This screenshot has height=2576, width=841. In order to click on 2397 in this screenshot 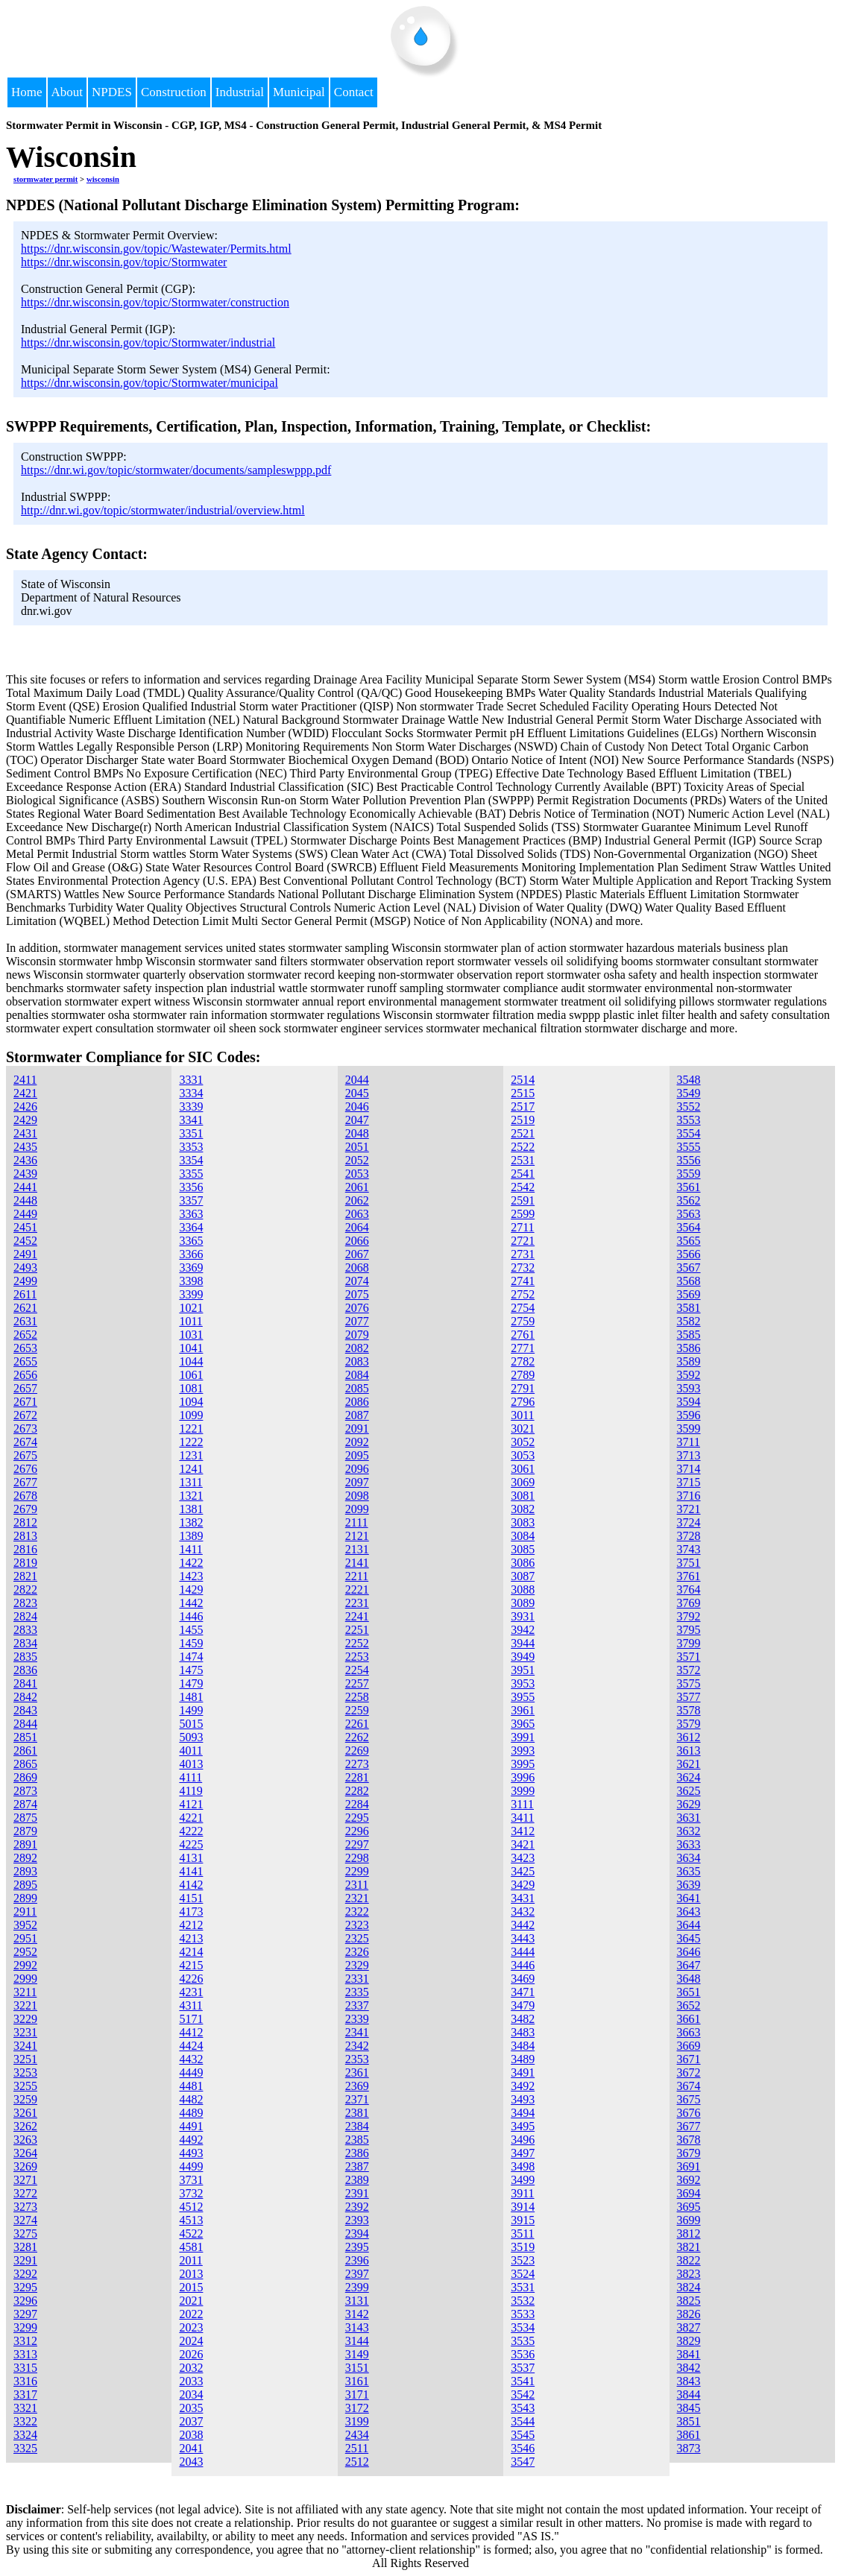, I will do `click(357, 2273)`.